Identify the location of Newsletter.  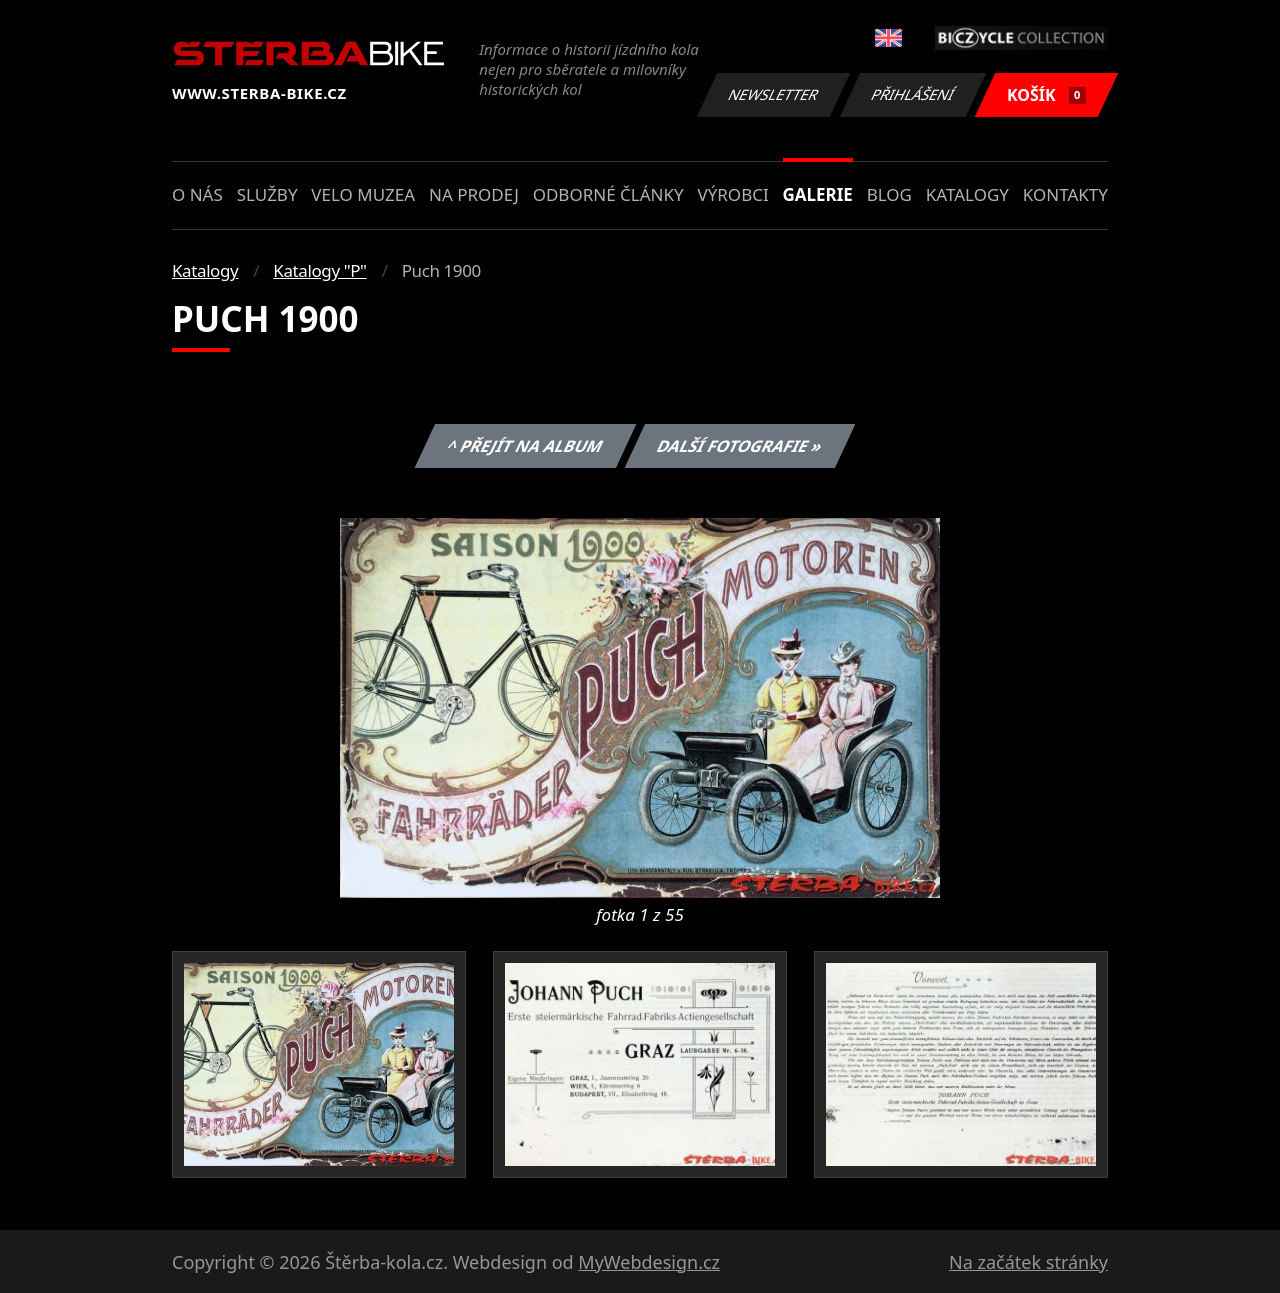
(773, 94).